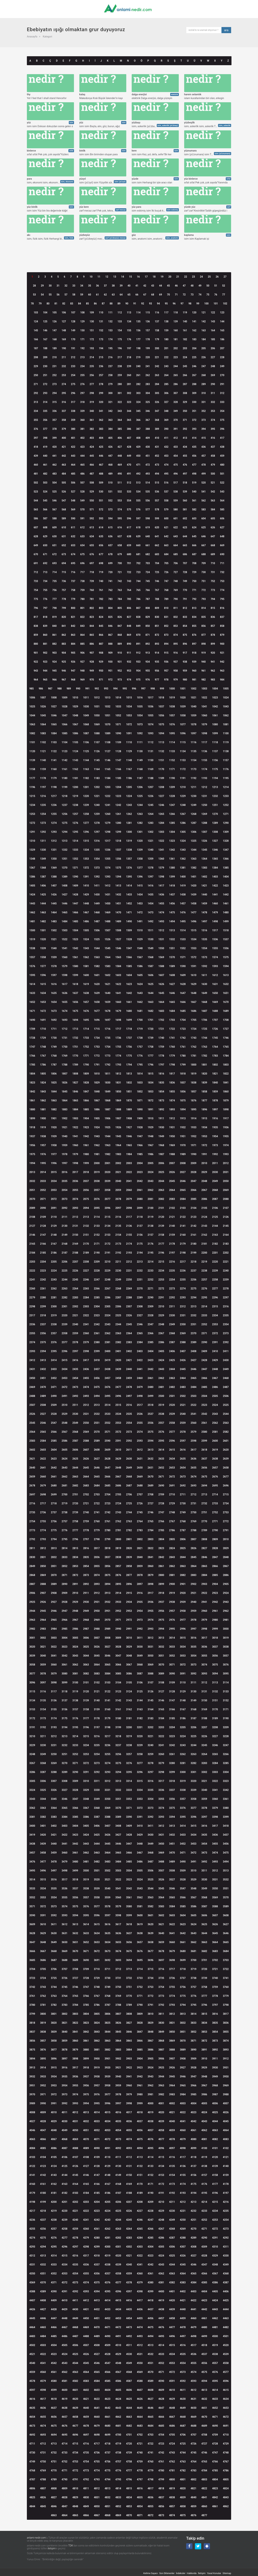 Image resolution: width=258 pixels, height=2576 pixels. What do you see at coordinates (54, 1476) in the screenshot?
I see `2661` at bounding box center [54, 1476].